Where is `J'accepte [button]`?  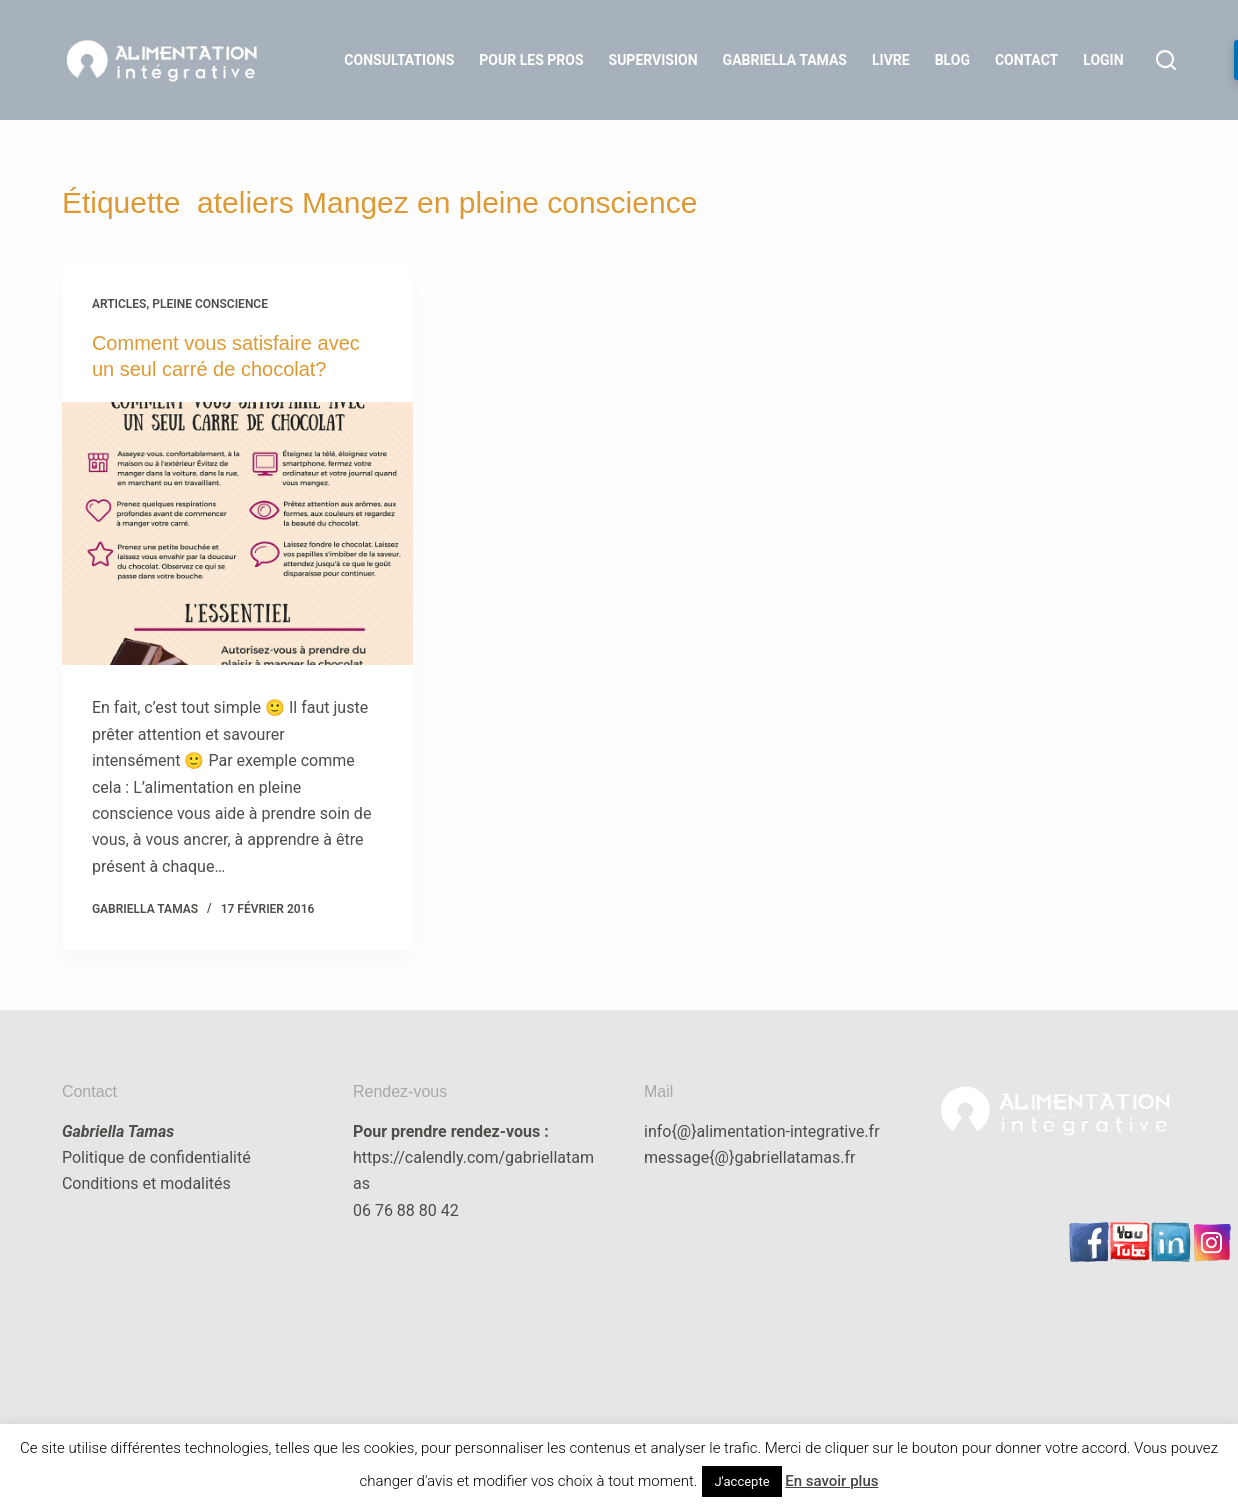
J'accepte [button] is located at coordinates (741, 1481).